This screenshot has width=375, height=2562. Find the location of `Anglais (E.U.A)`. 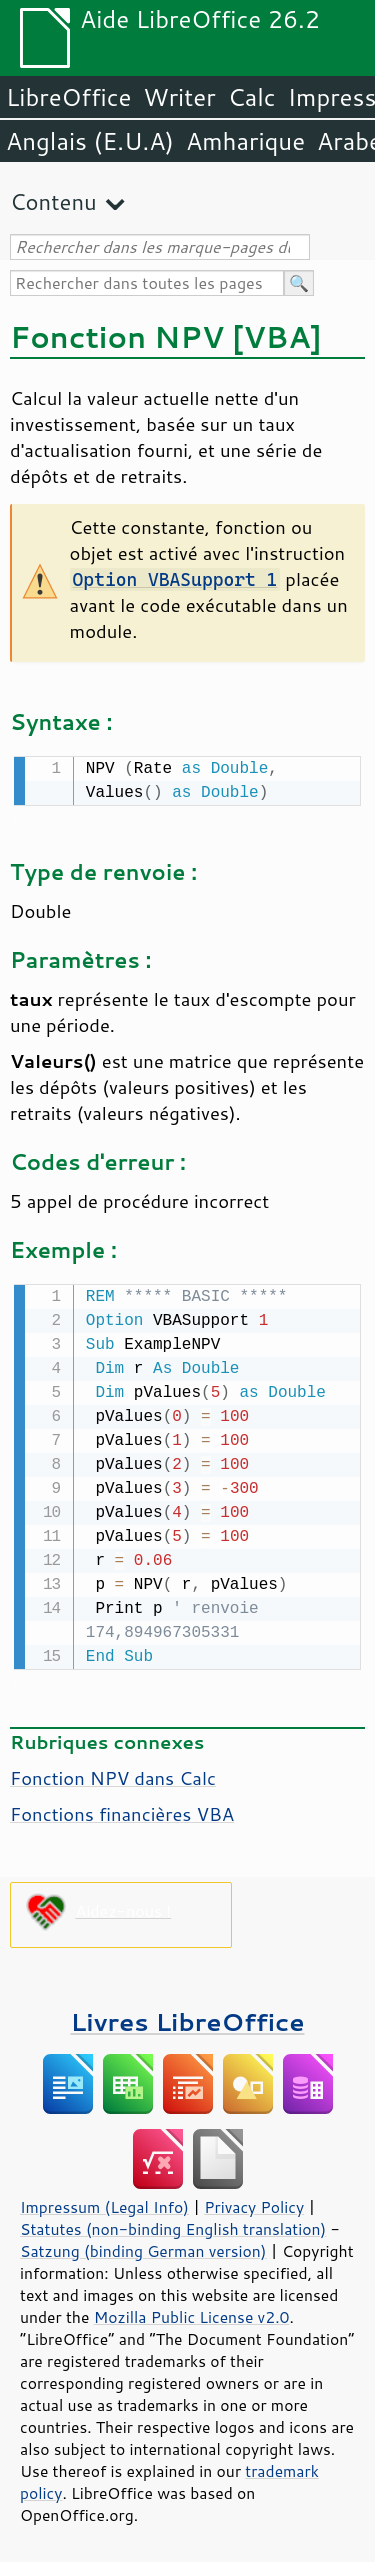

Anglais (E.U.A) is located at coordinates (90, 141).